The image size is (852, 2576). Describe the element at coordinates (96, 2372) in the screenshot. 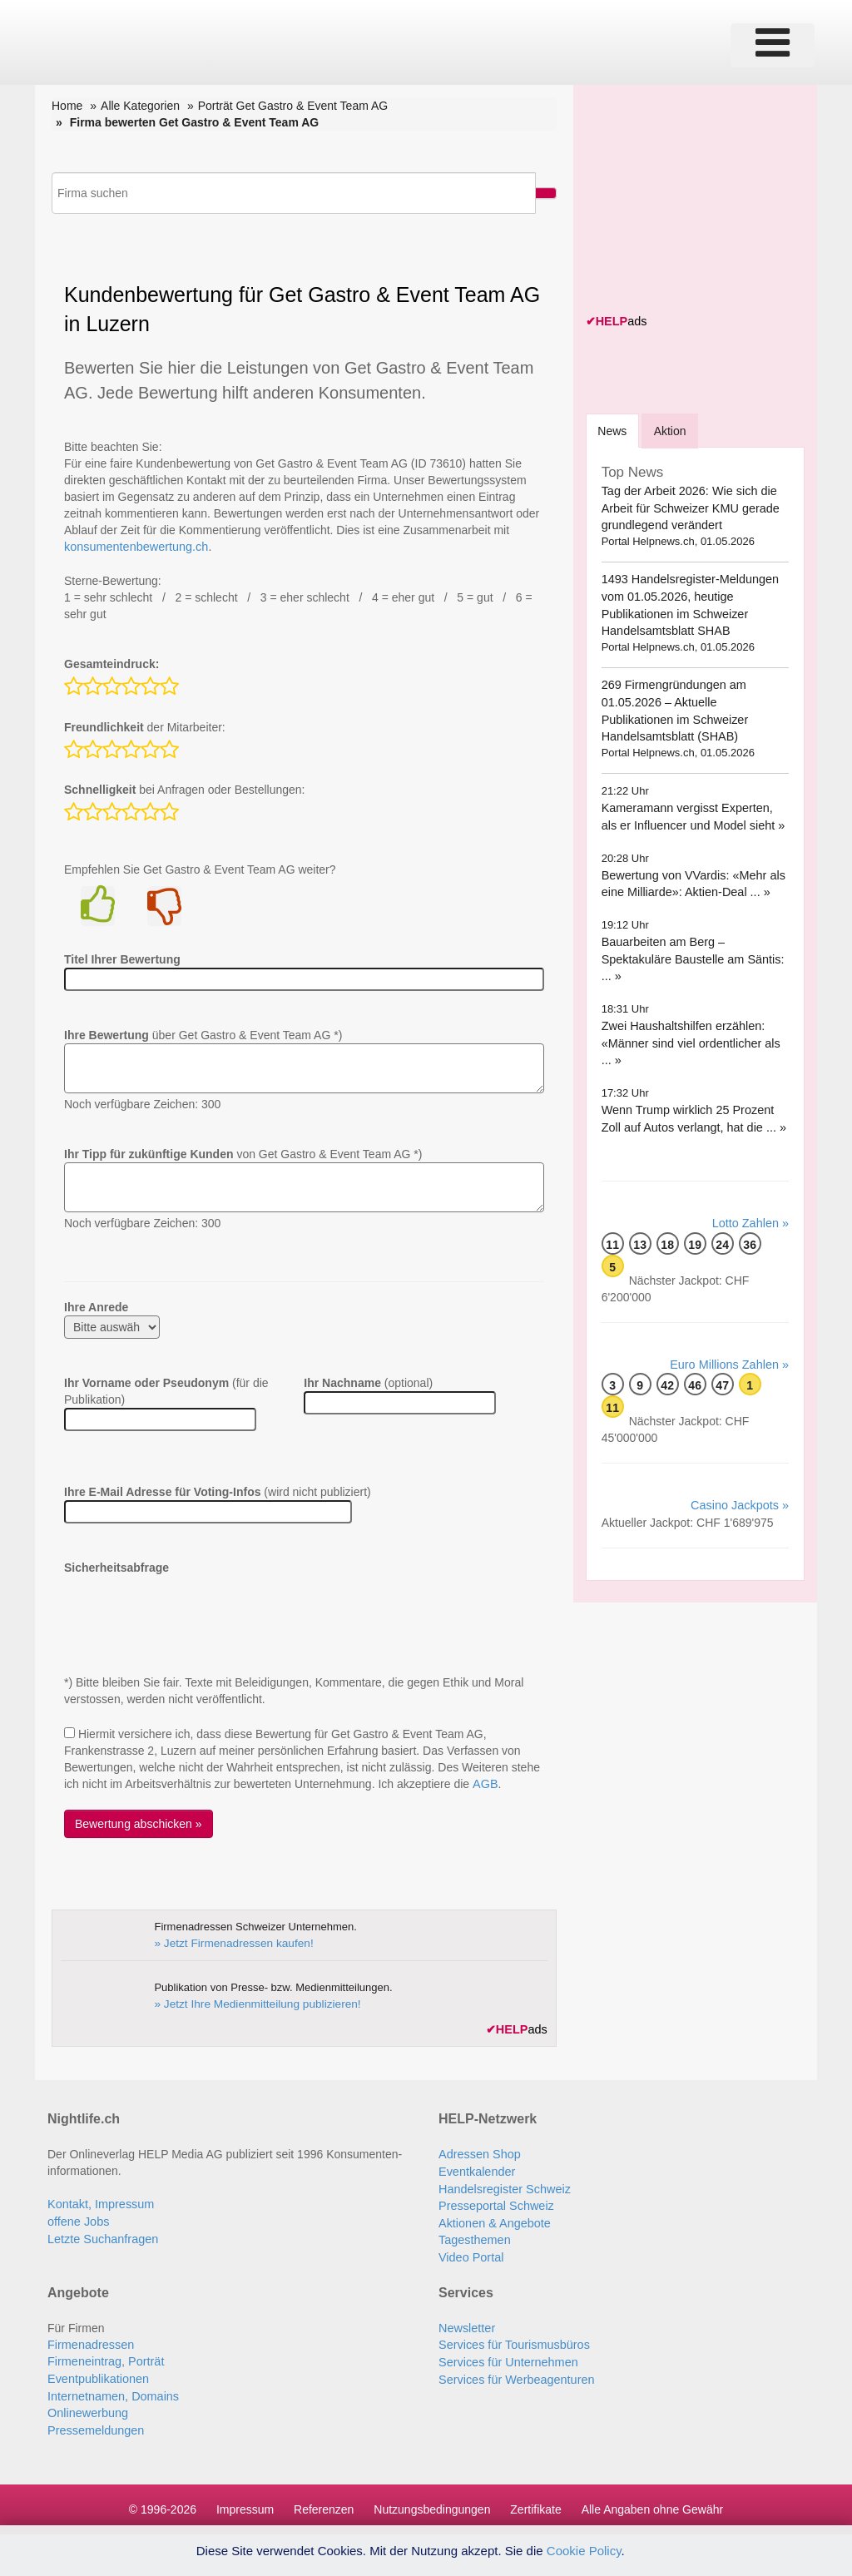

I see `Eventpublikationen` at that location.